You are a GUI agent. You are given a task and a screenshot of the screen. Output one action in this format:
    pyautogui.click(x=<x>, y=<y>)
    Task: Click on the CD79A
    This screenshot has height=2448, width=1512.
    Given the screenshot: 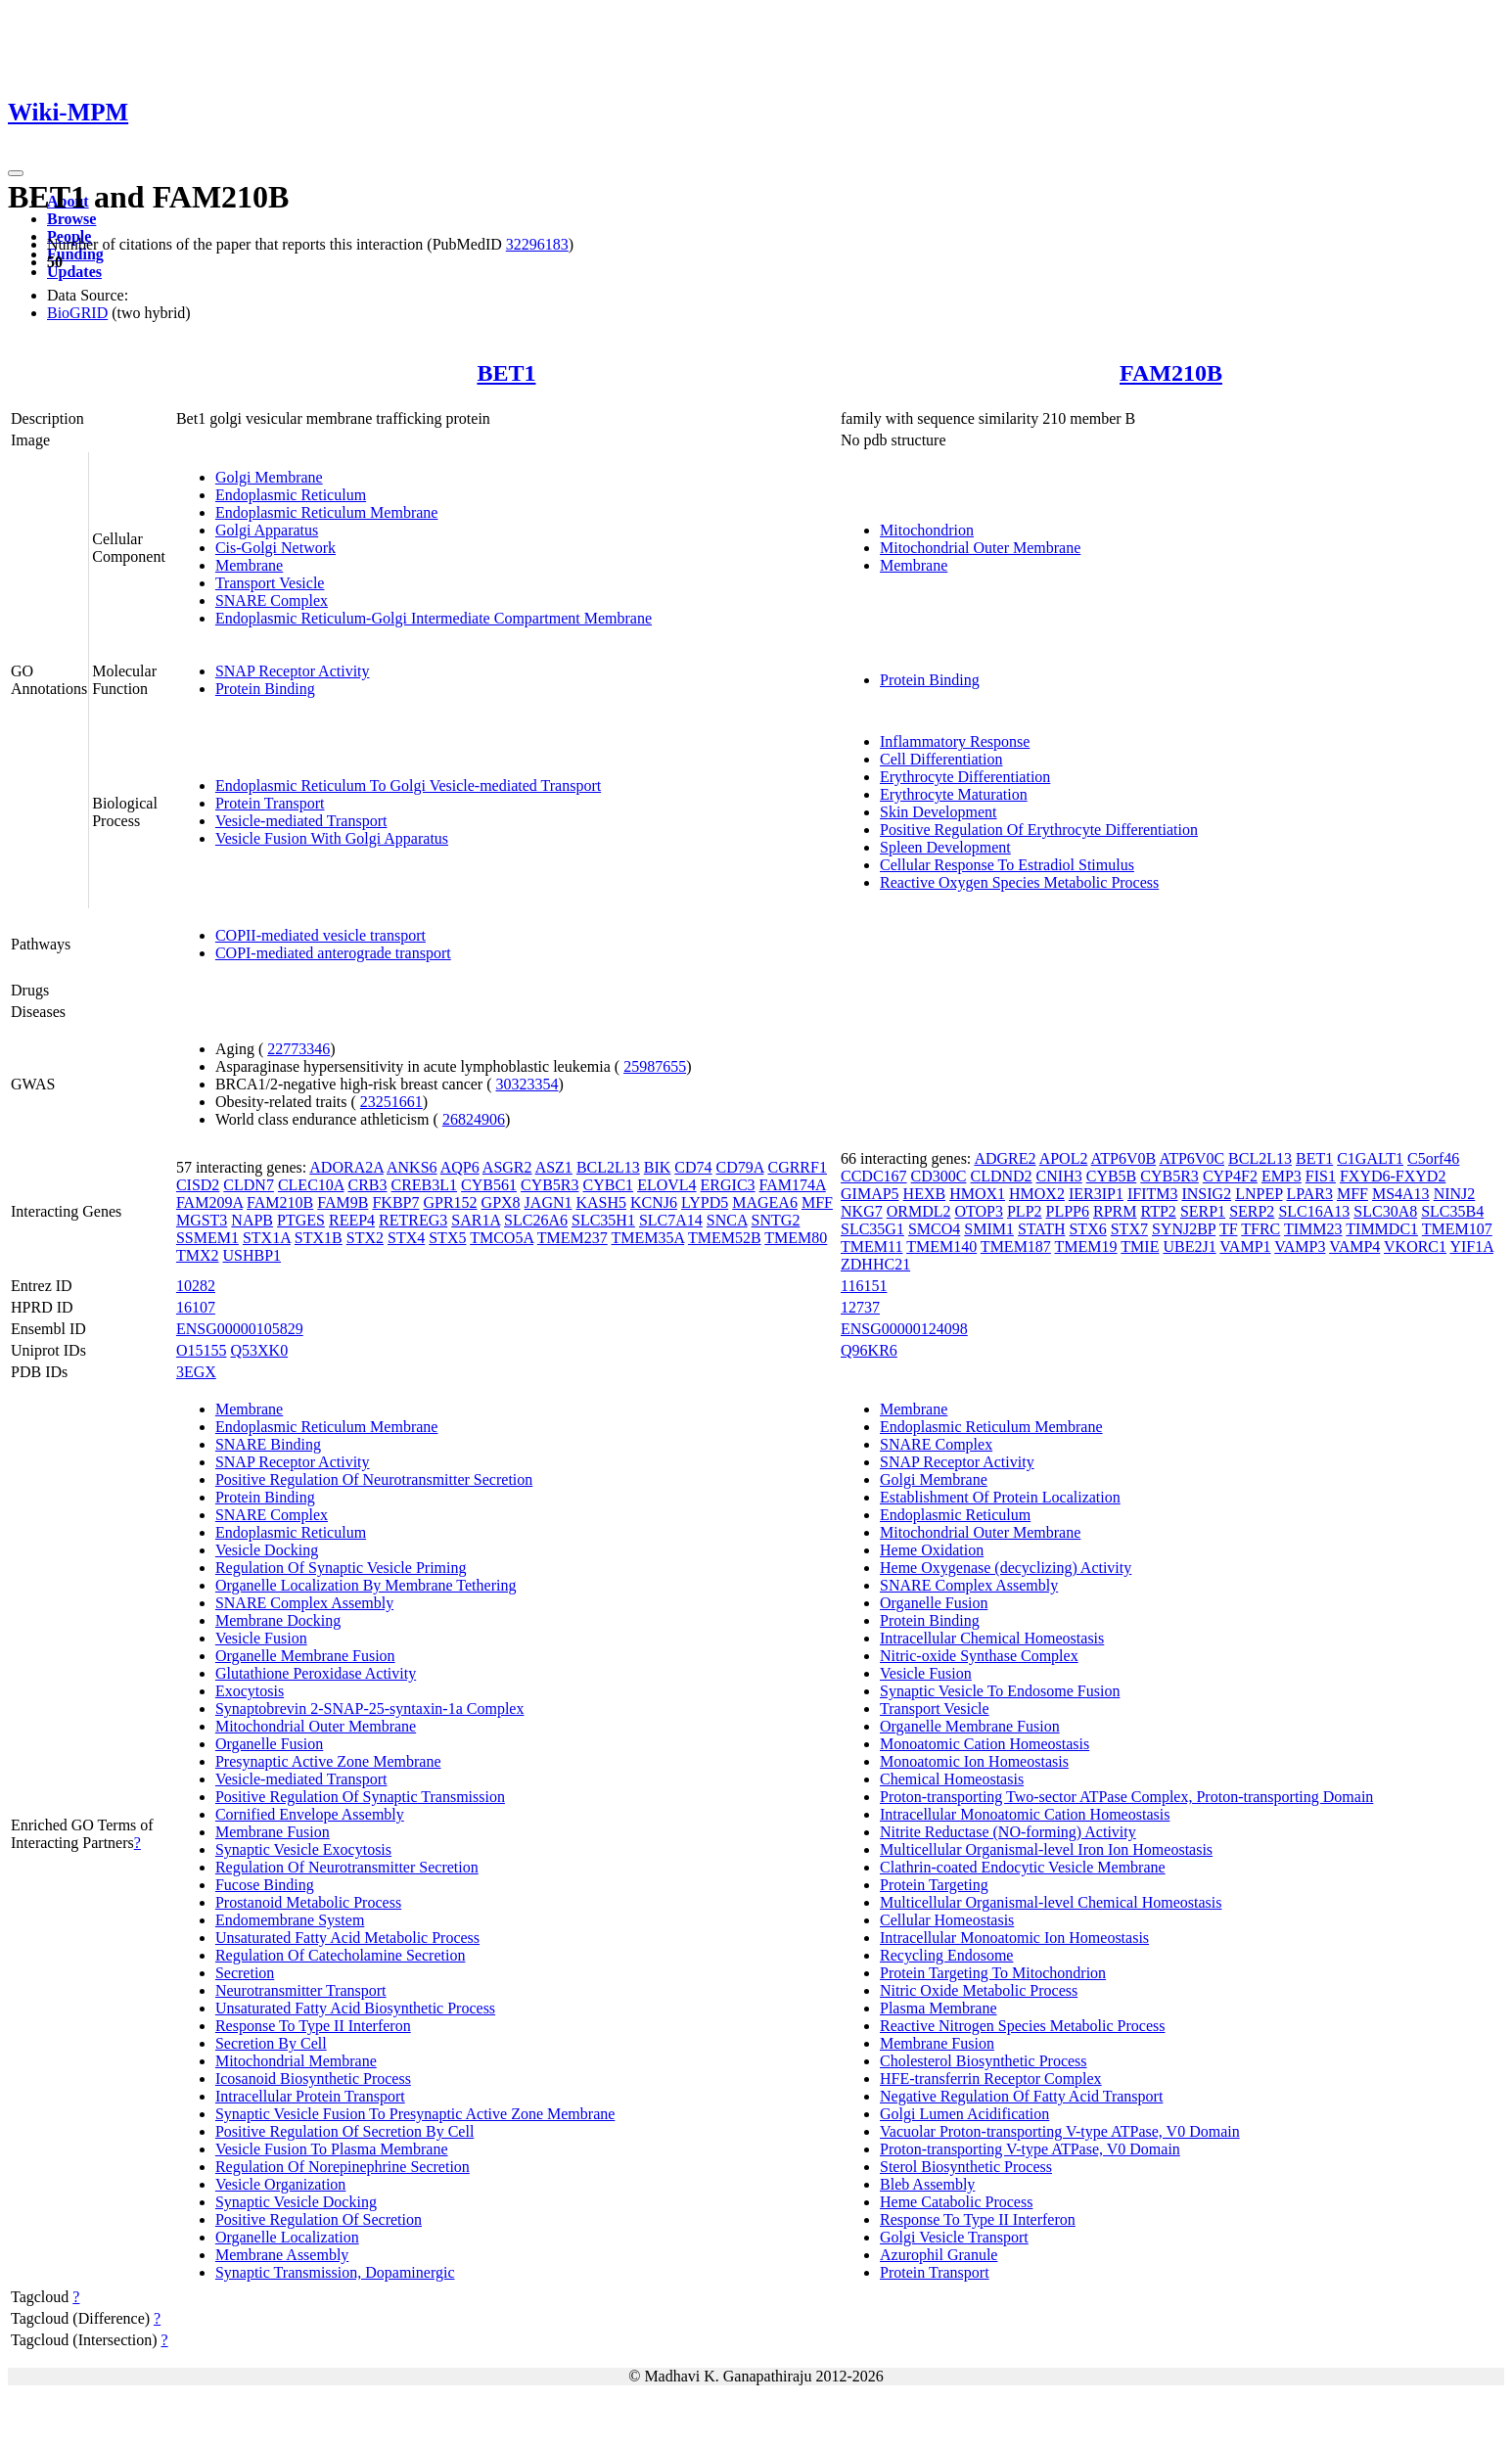 What is the action you would take?
    pyautogui.click(x=740, y=1167)
    